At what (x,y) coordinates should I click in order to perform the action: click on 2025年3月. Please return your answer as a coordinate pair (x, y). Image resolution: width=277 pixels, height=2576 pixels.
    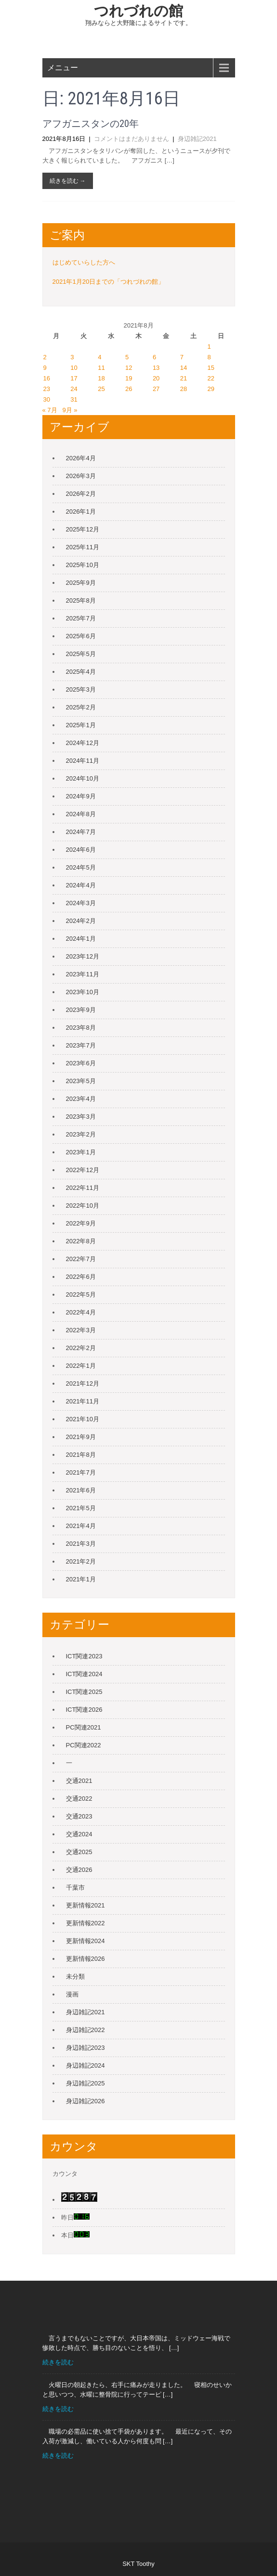
    Looking at the image, I should click on (81, 689).